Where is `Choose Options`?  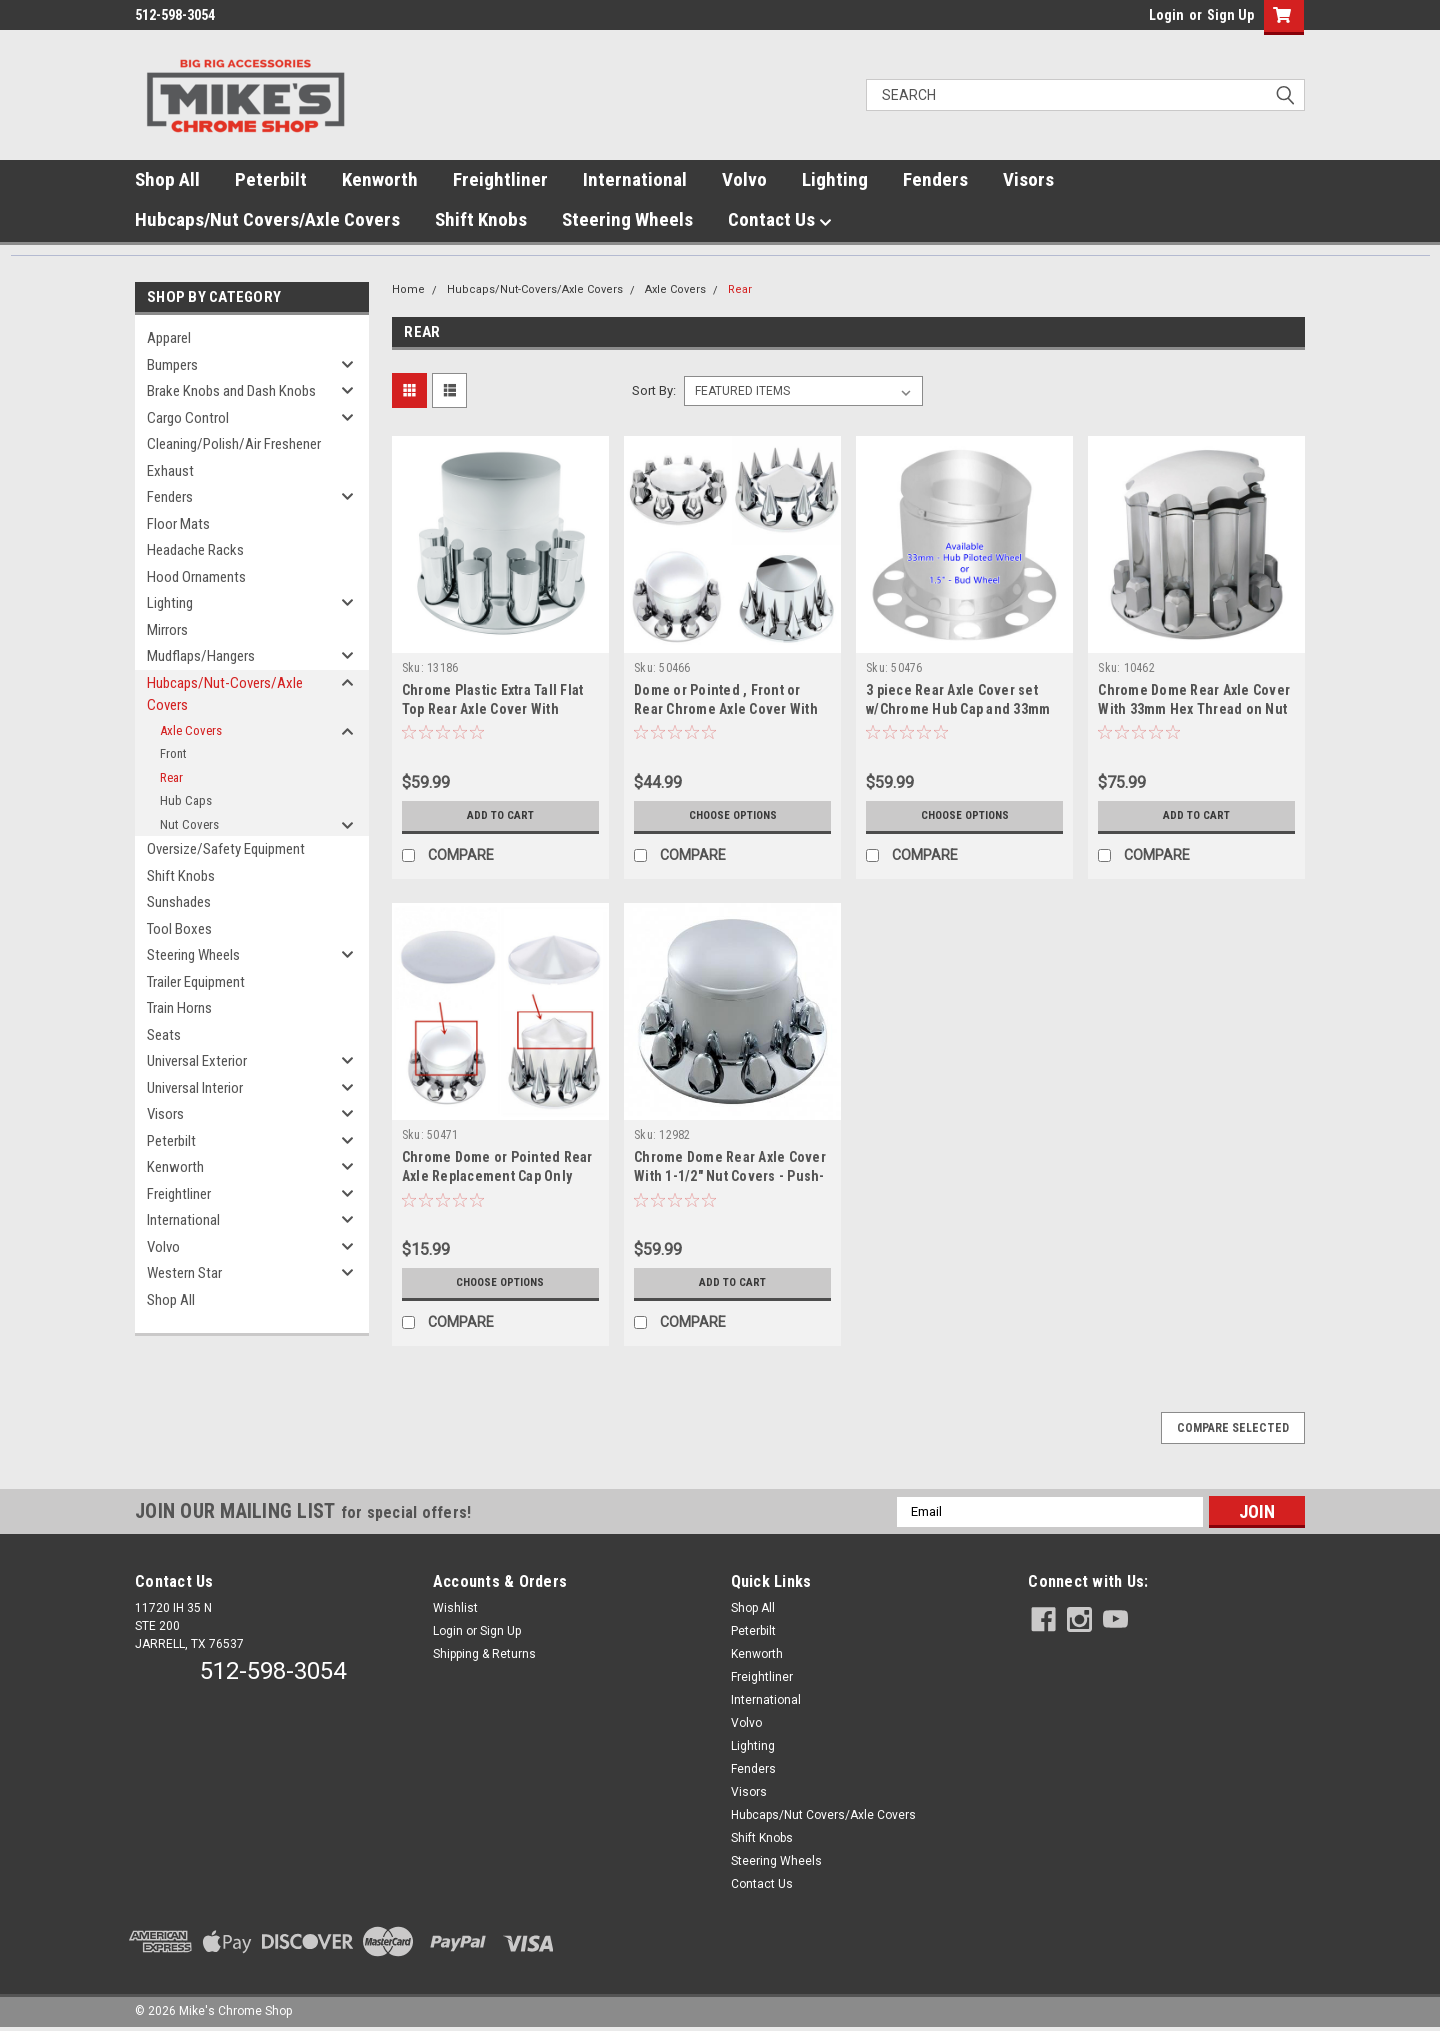
Choose Options is located at coordinates (733, 816).